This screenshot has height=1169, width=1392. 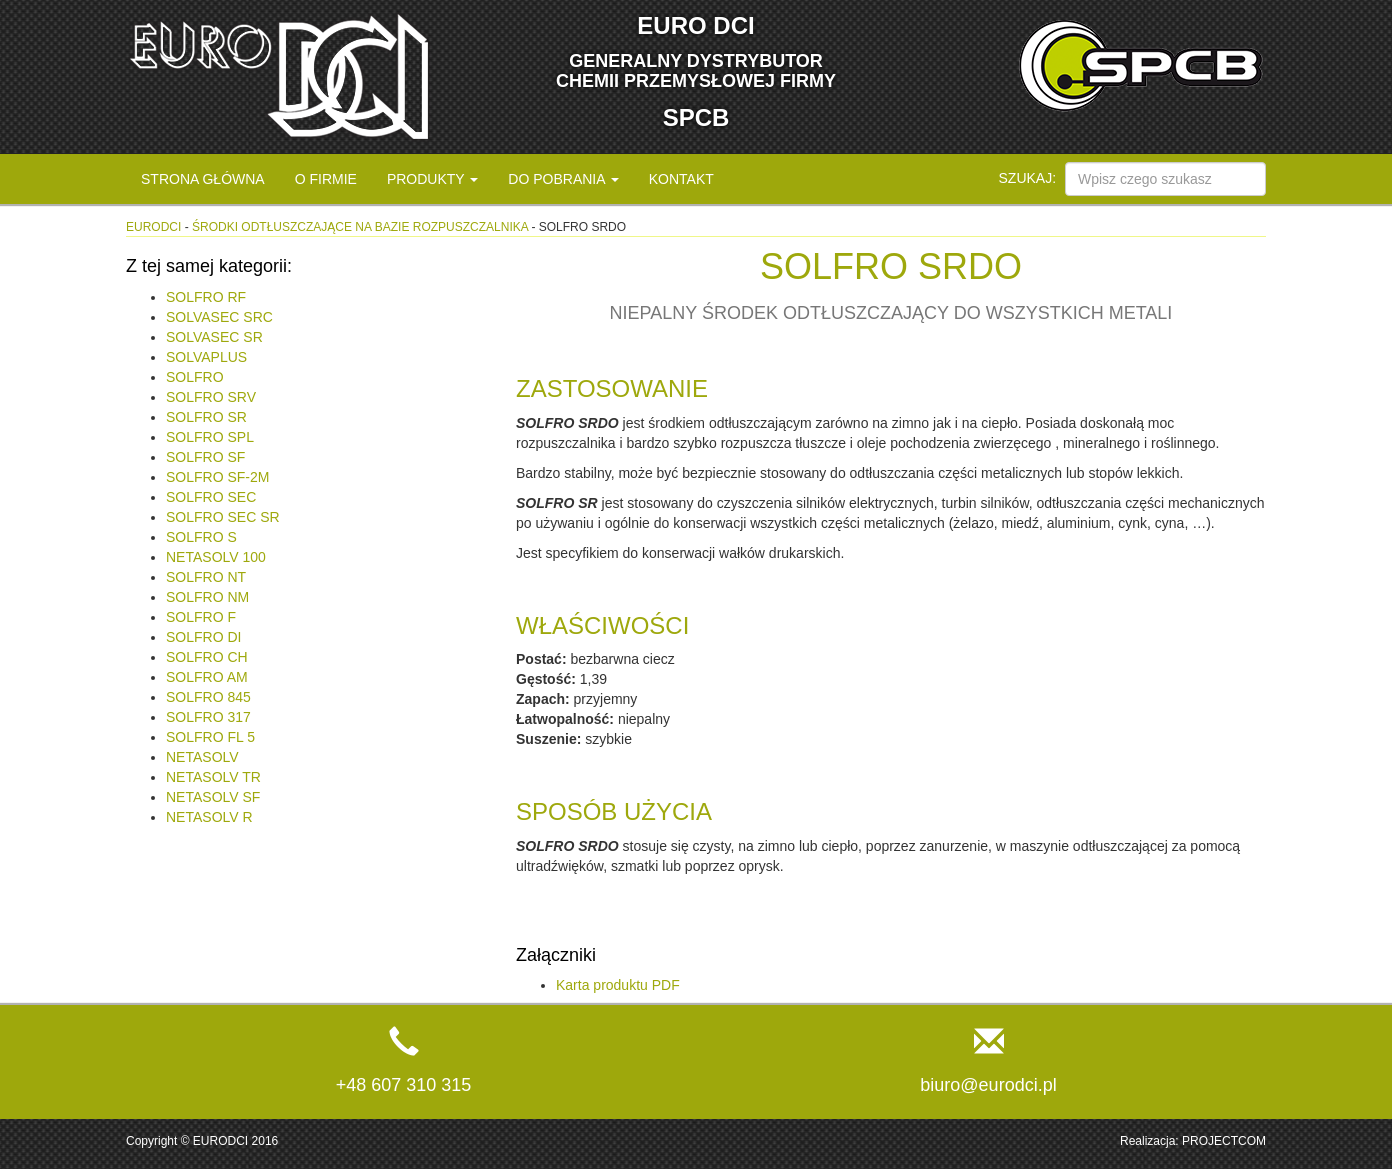 What do you see at coordinates (201, 617) in the screenshot?
I see `SOLFRO F` at bounding box center [201, 617].